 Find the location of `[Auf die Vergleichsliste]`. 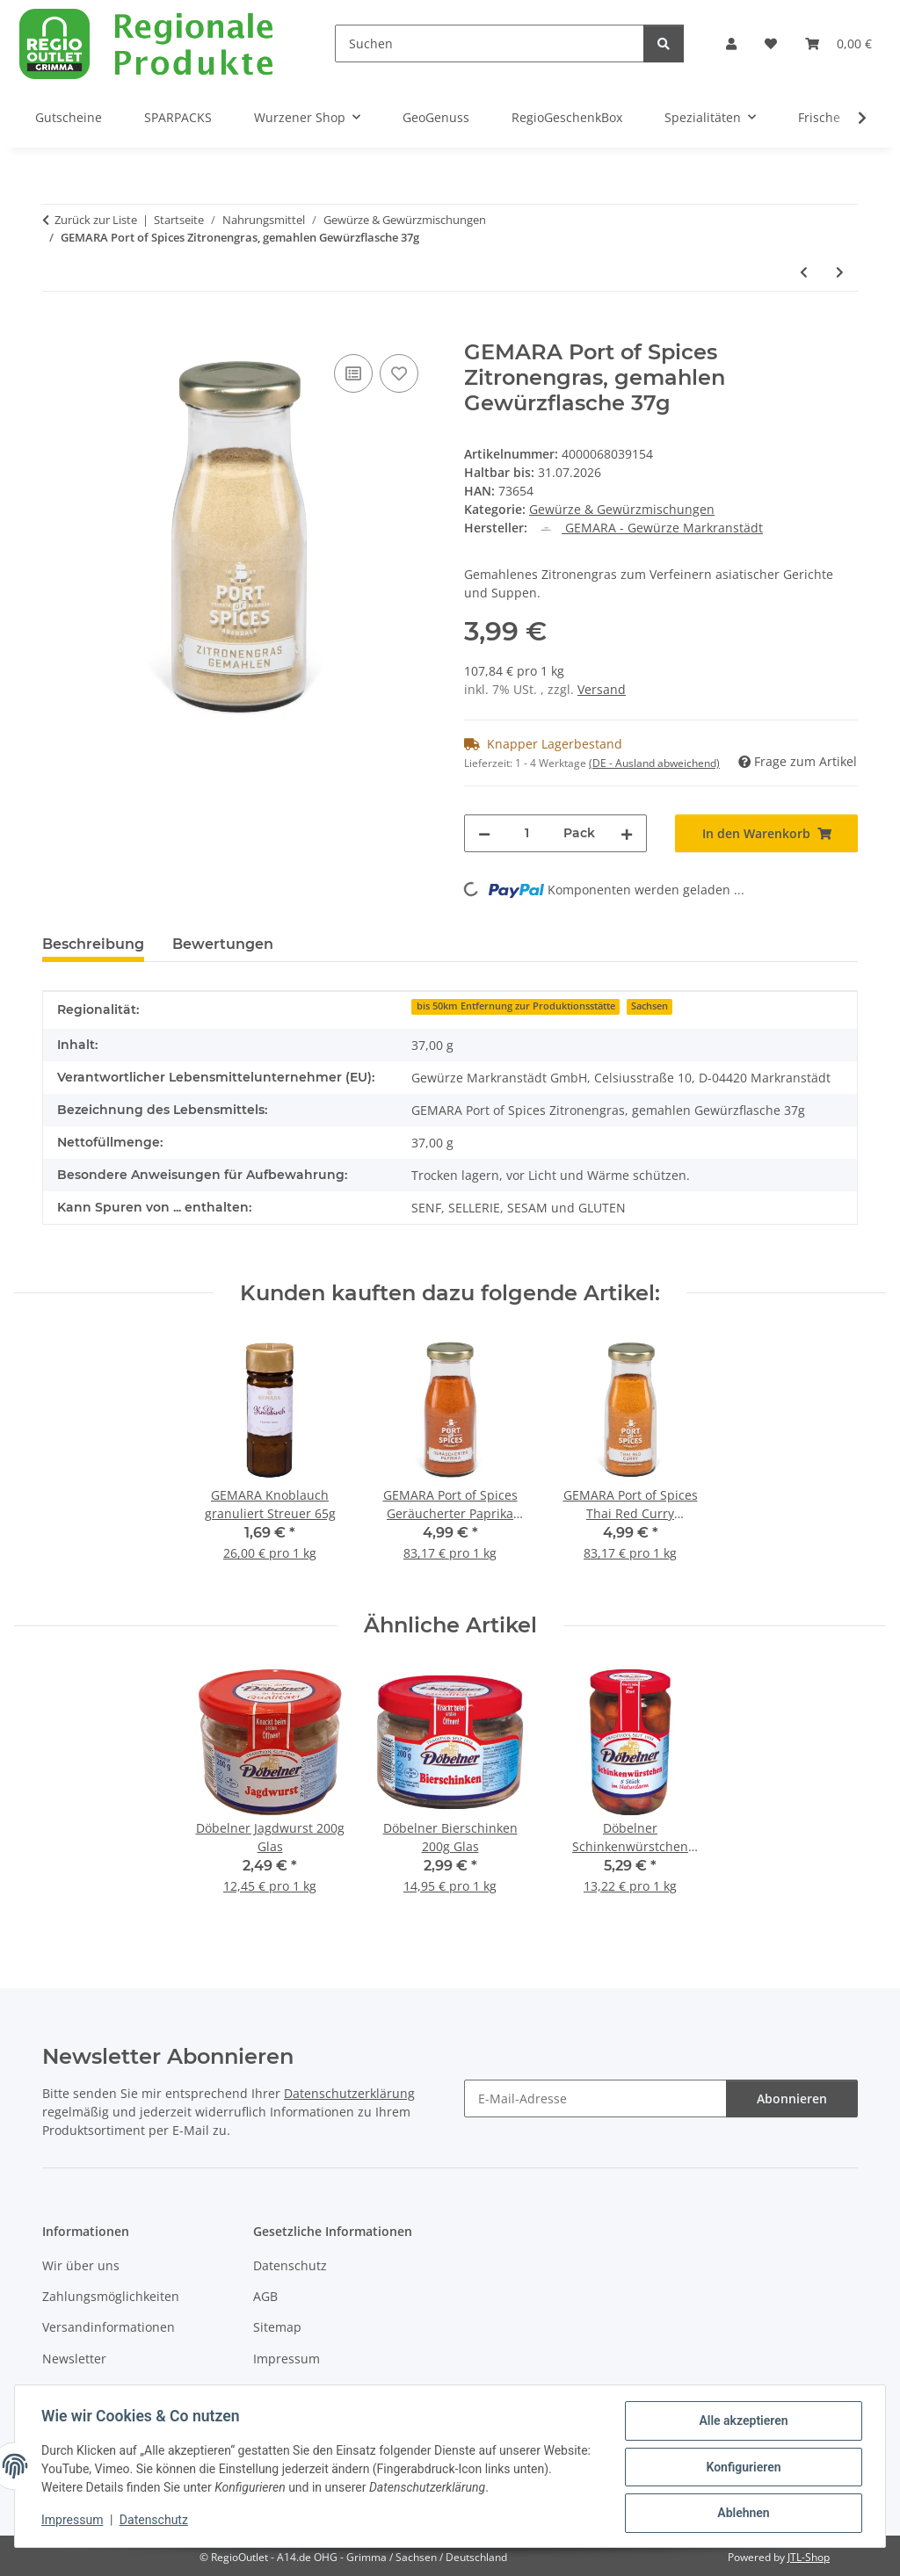

[Auf die Vergleichsliste] is located at coordinates (353, 373).